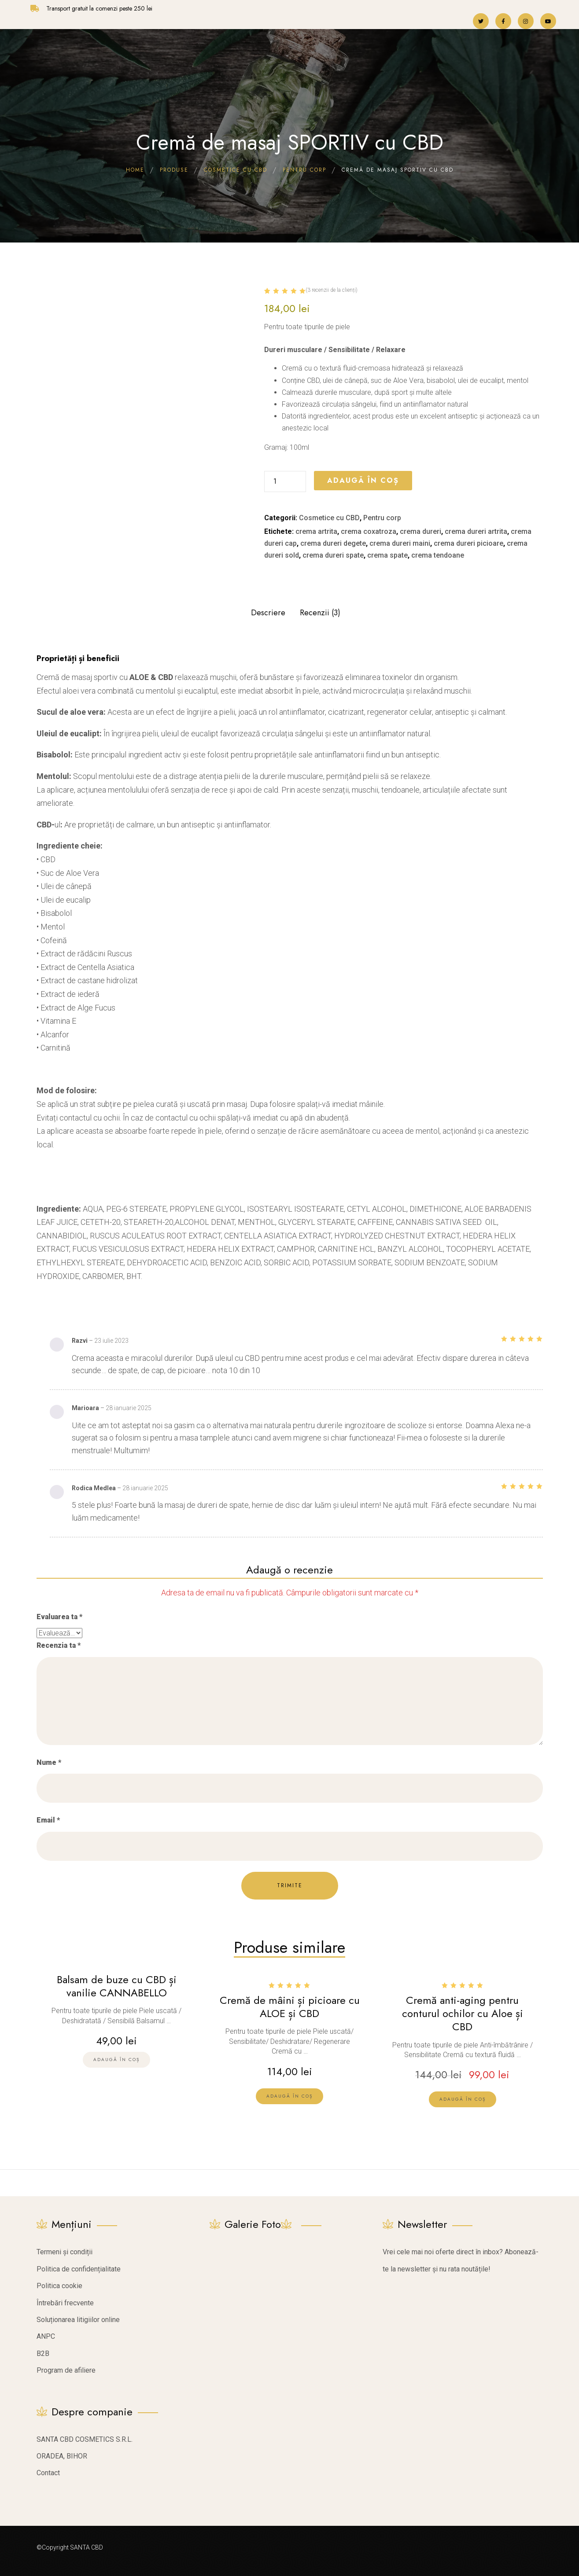 This screenshot has width=579, height=2576. What do you see at coordinates (64, 2247) in the screenshot?
I see `Termeni și condiții` at bounding box center [64, 2247].